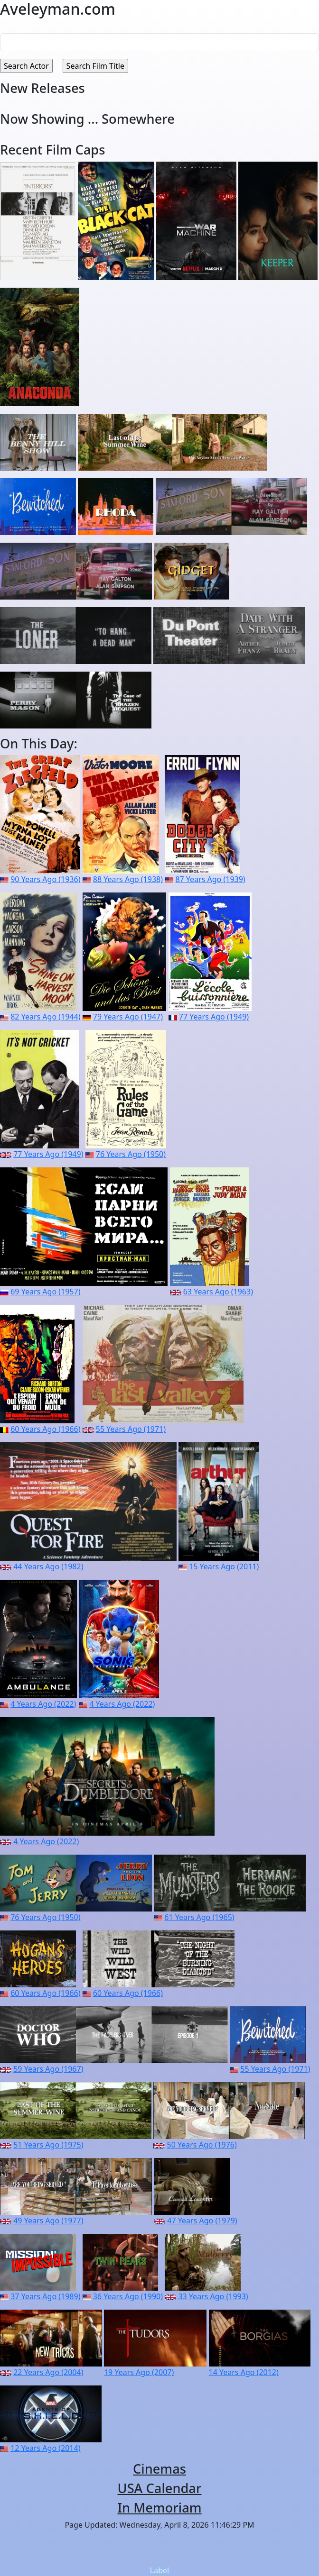 The image size is (319, 2576). What do you see at coordinates (218, 1291) in the screenshot?
I see `63 Years Ago (1963)` at bounding box center [218, 1291].